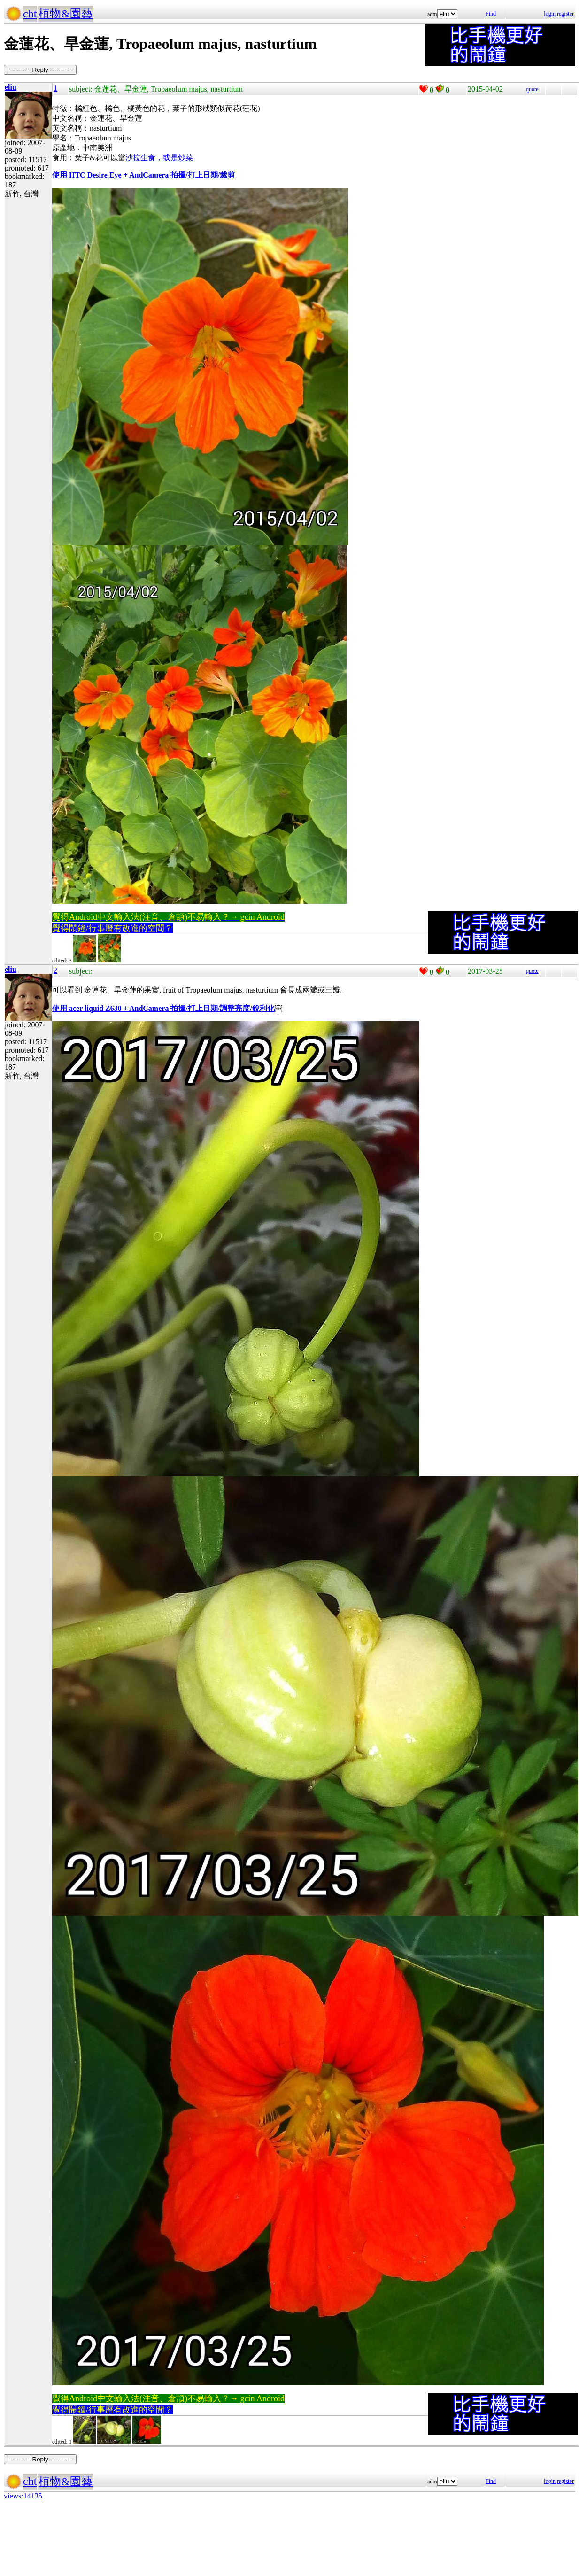  Describe the element at coordinates (23, 2496) in the screenshot. I see `views:14135` at that location.